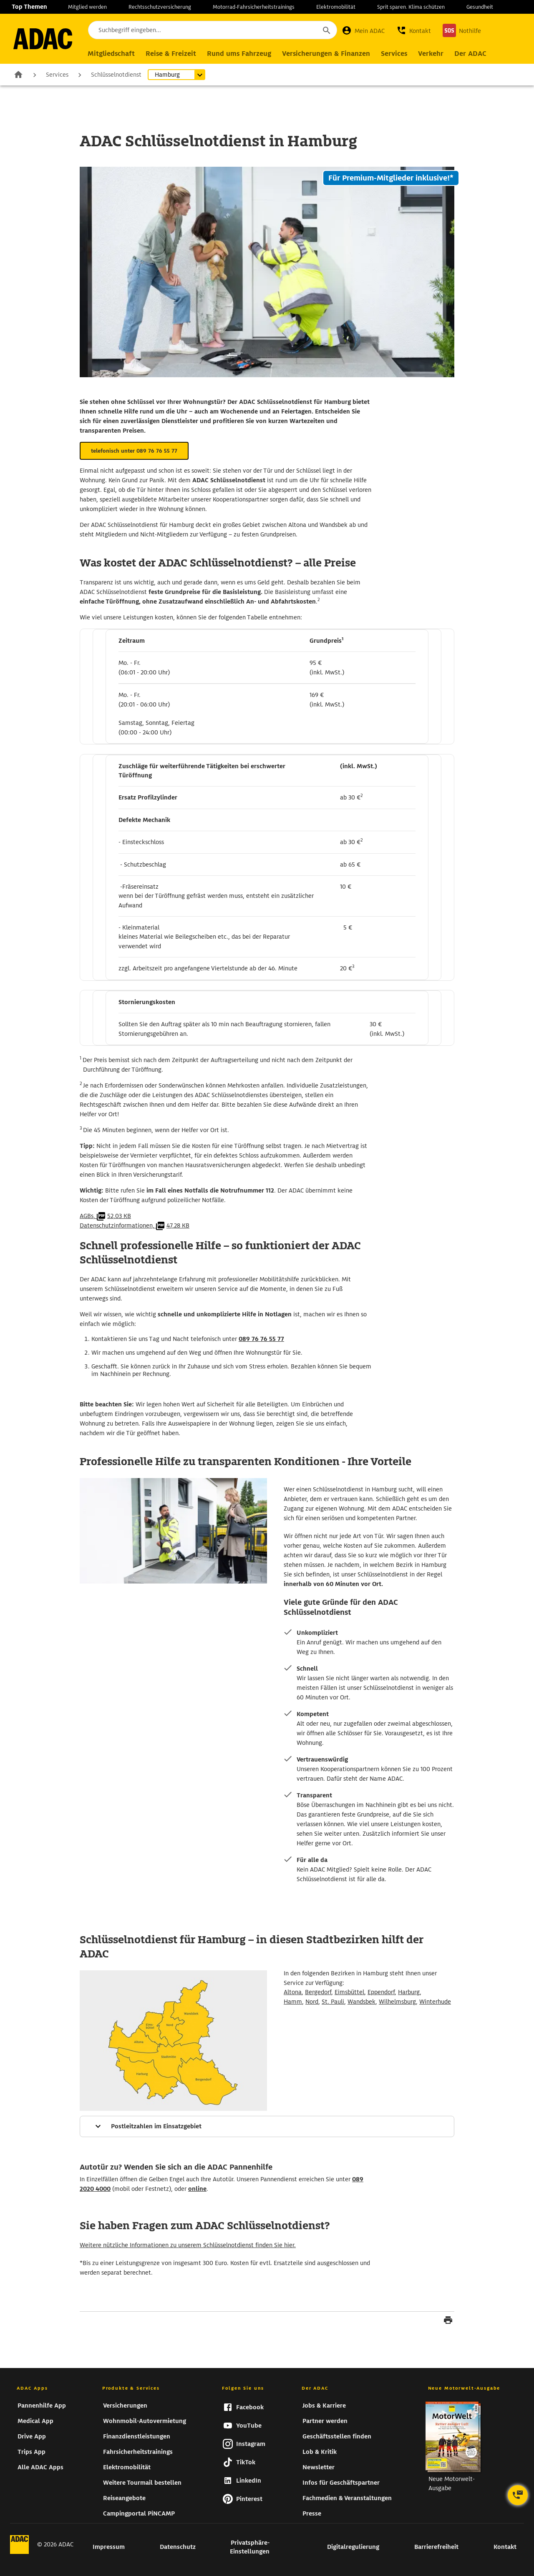  Describe the element at coordinates (32, 2436) in the screenshot. I see `Drive App` at that location.